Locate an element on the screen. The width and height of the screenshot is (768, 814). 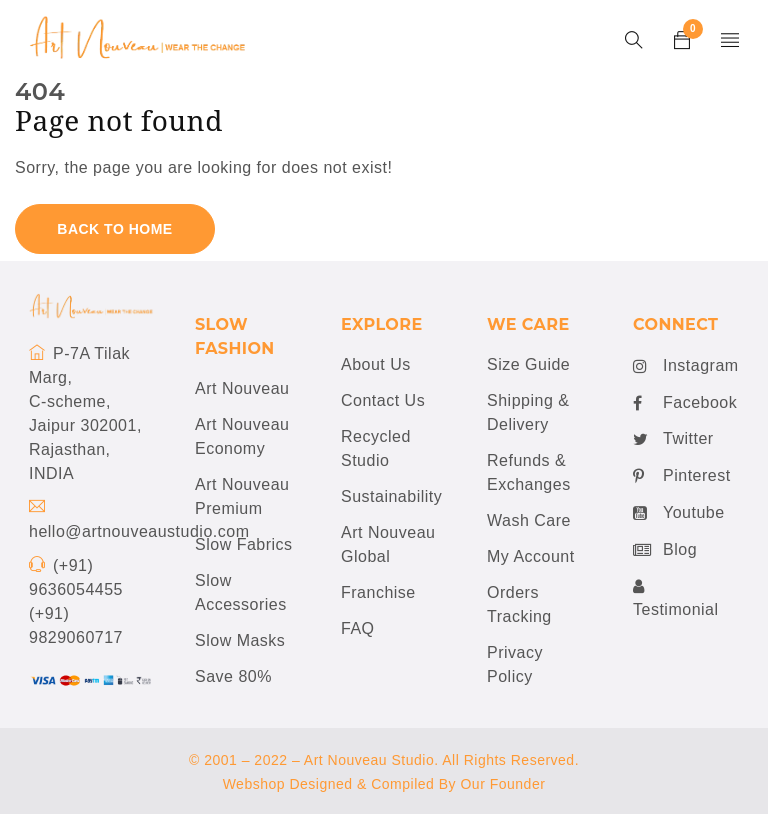
Art Nouveau is located at coordinates (242, 388).